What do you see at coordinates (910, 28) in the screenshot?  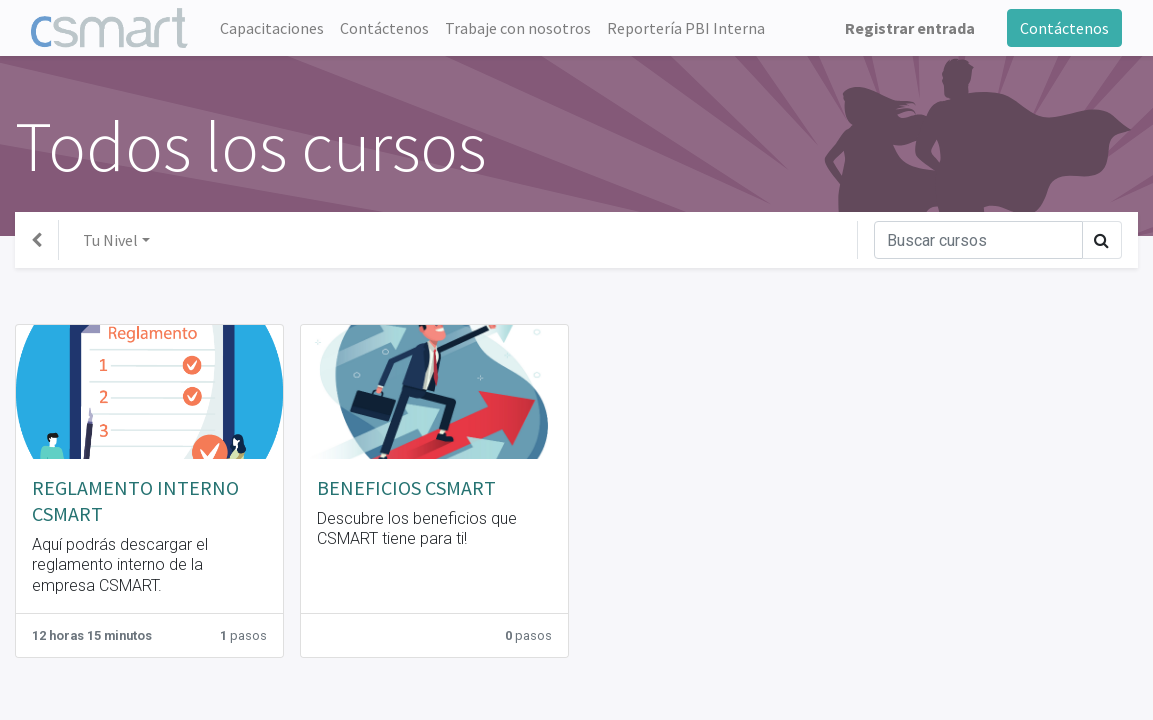 I see `Registrar entrada` at bounding box center [910, 28].